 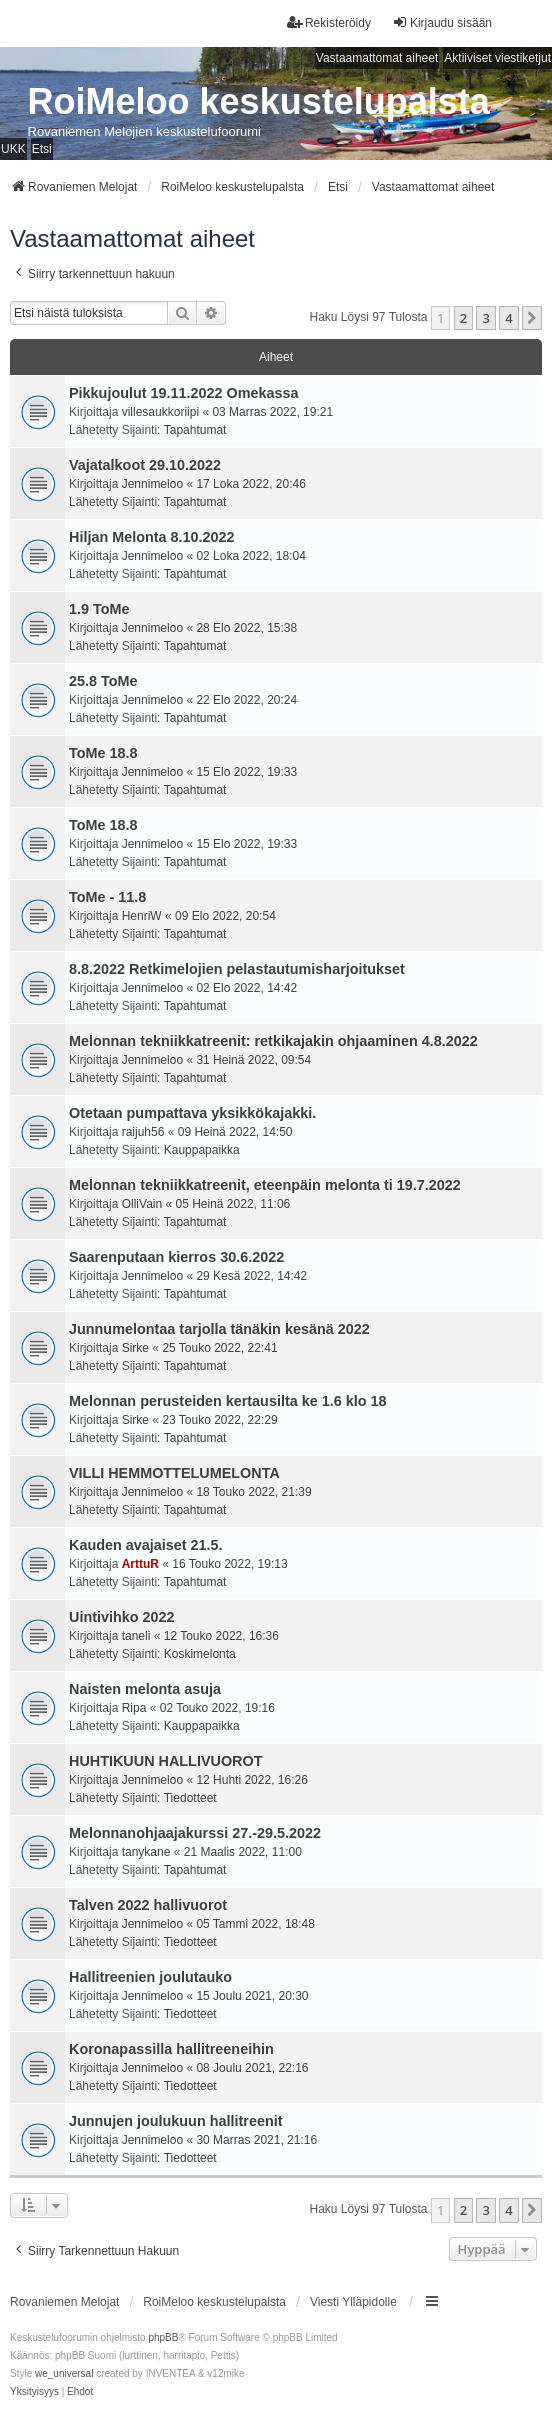 What do you see at coordinates (174, 1473) in the screenshot?
I see `VILLI HEMMOTTELUMELONTA` at bounding box center [174, 1473].